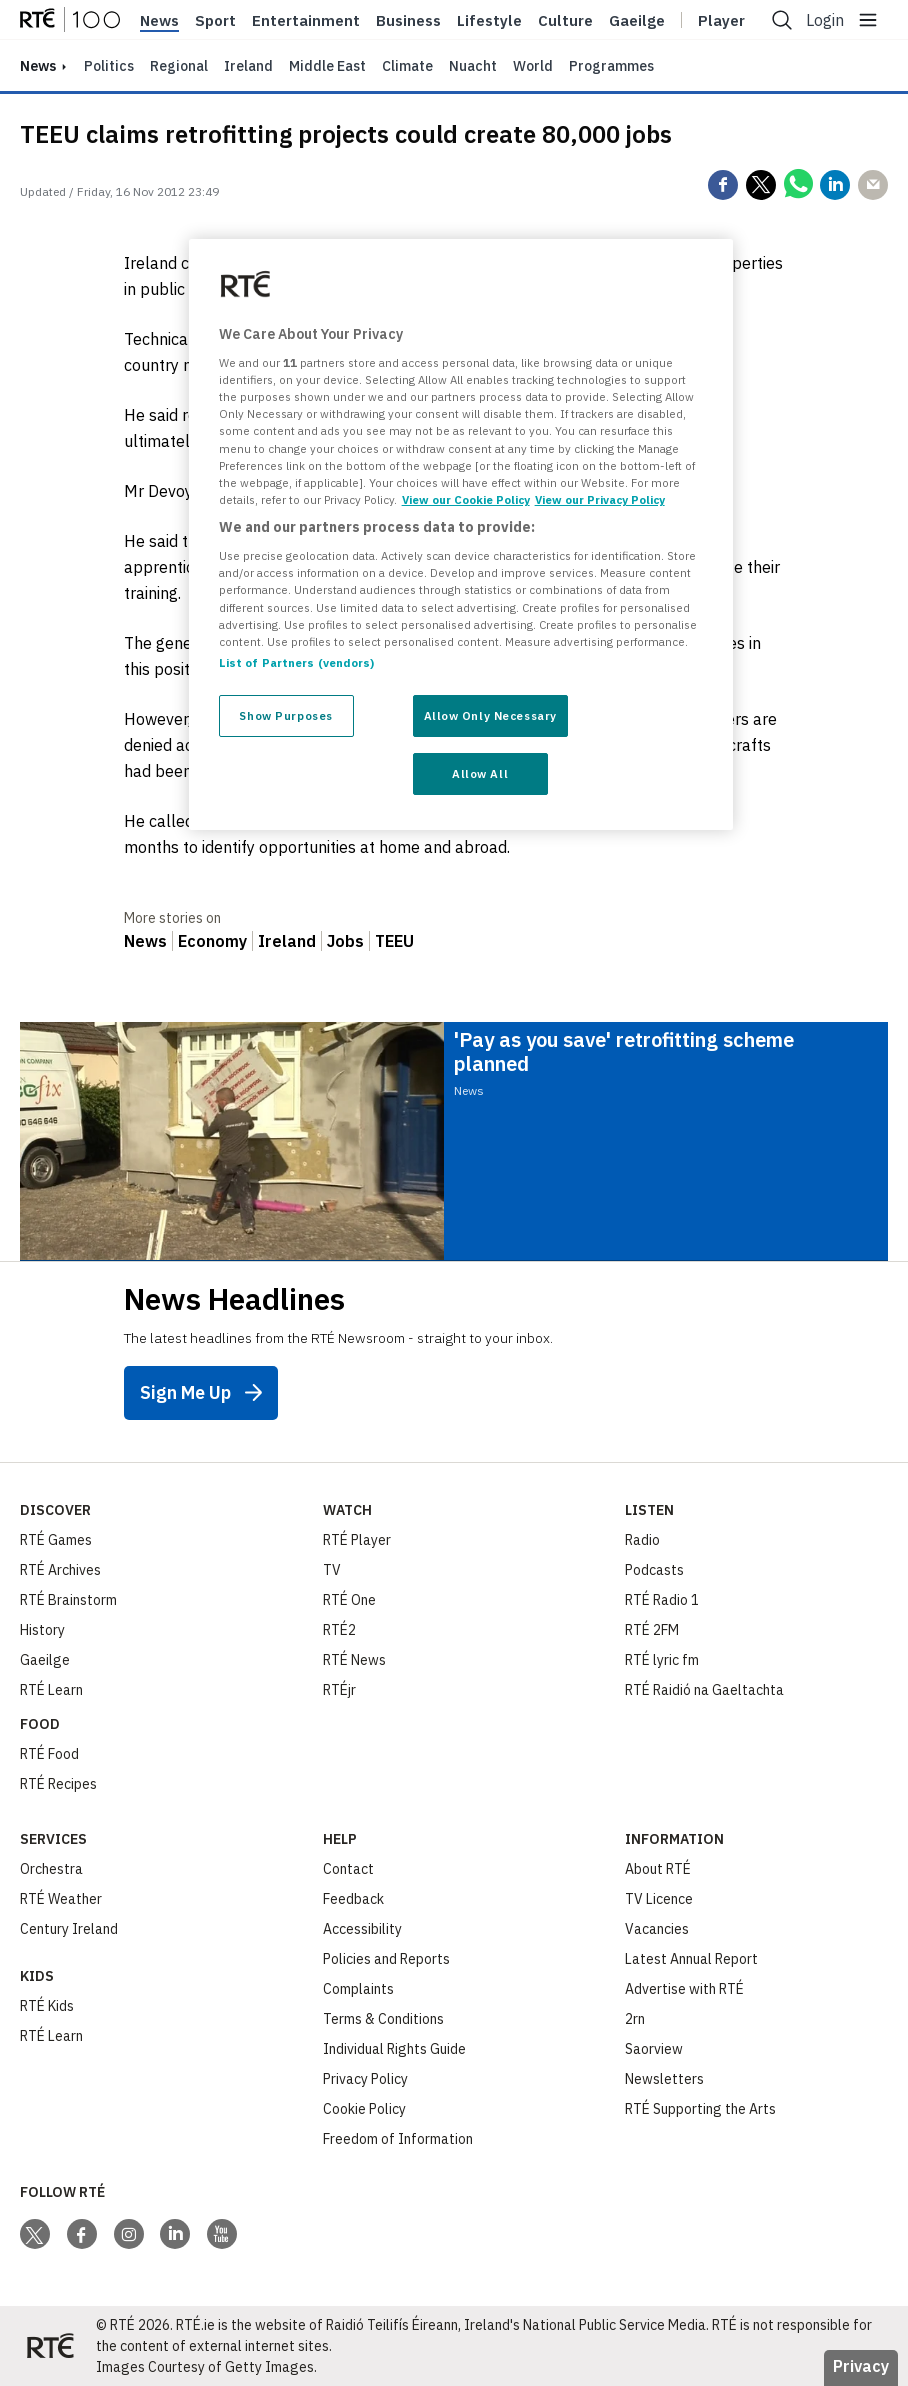  I want to click on Policies and Reports, so click(386, 1959).